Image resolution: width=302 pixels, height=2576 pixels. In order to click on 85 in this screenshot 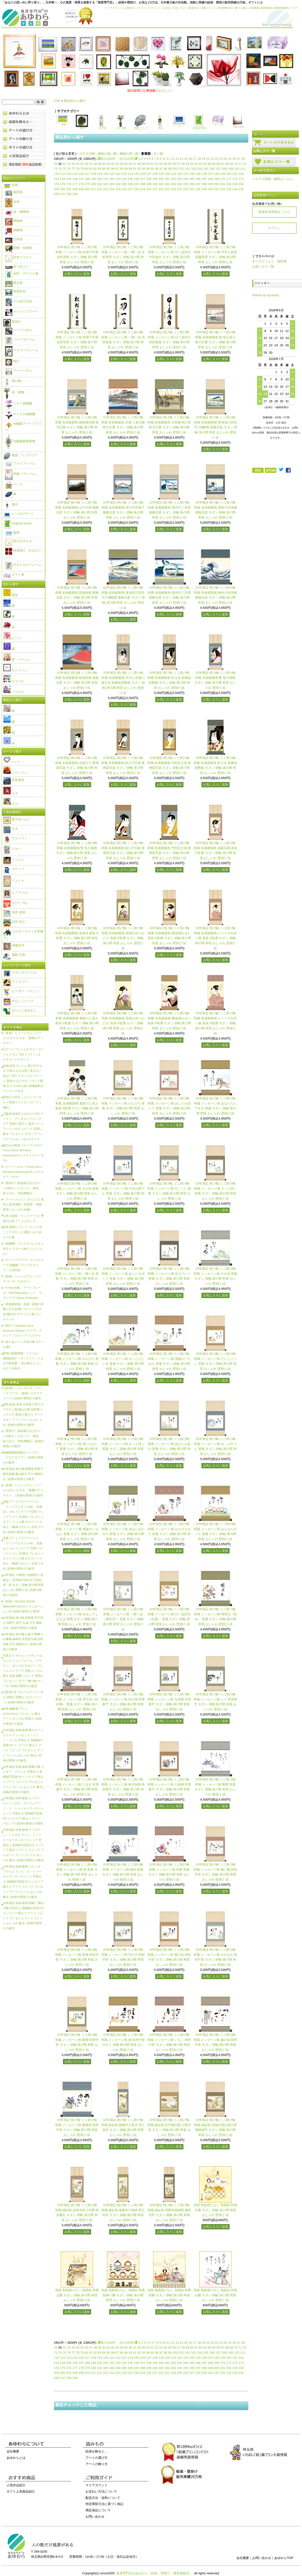, I will do `click(108, 169)`.